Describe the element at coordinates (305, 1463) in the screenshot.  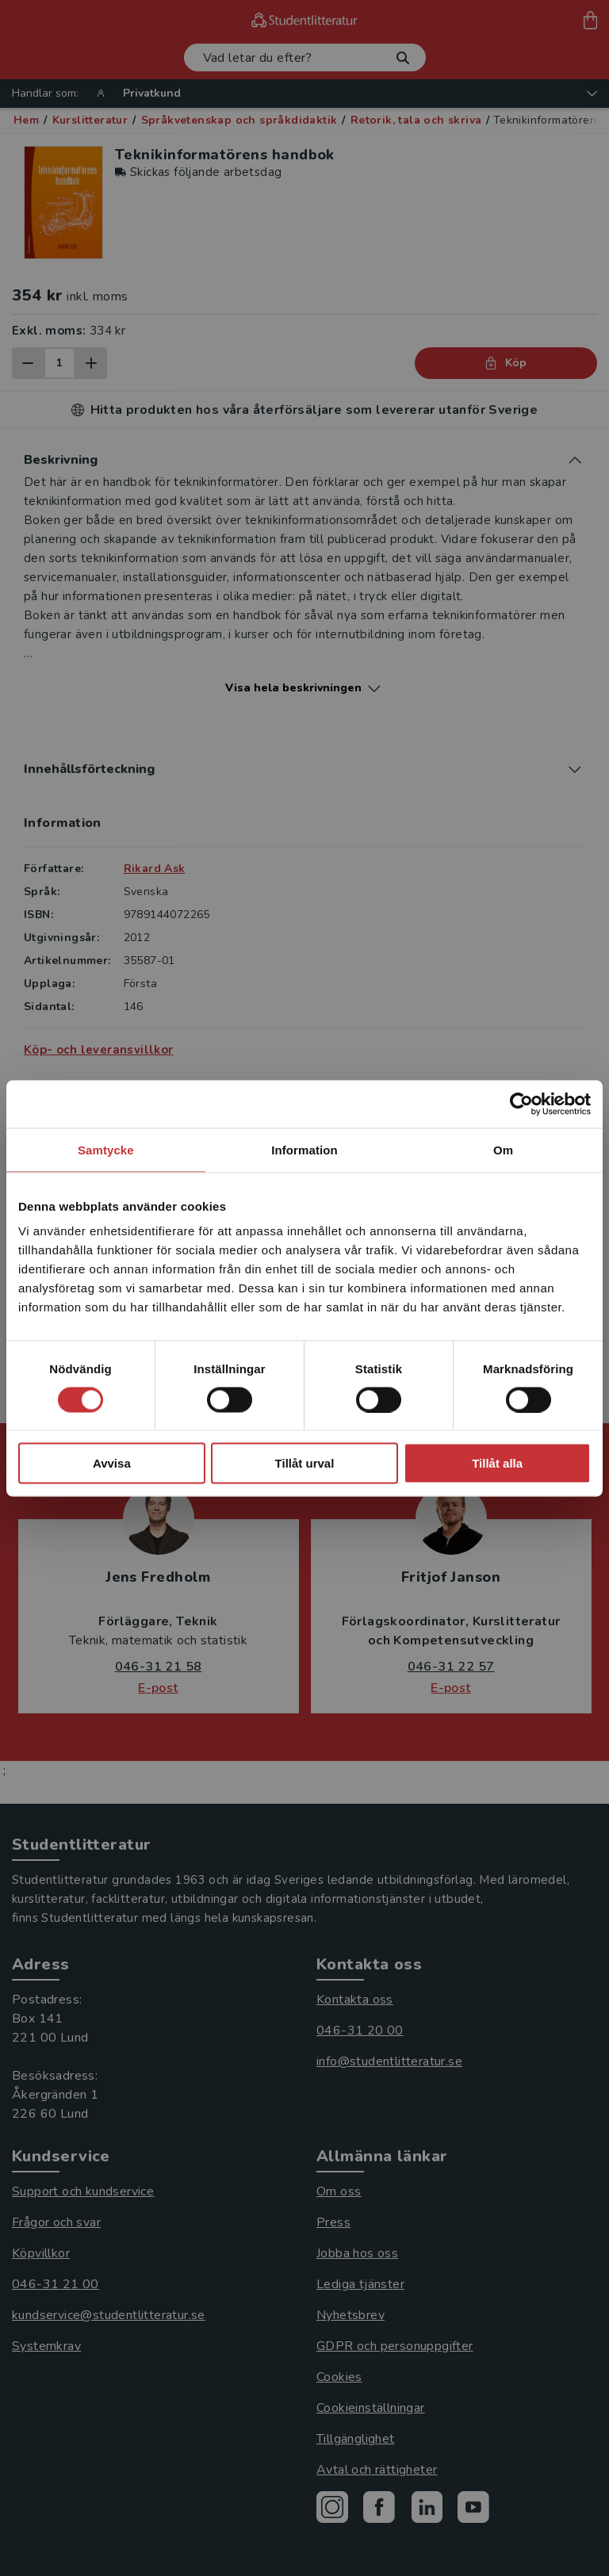
I see `Tillåt urval` at that location.